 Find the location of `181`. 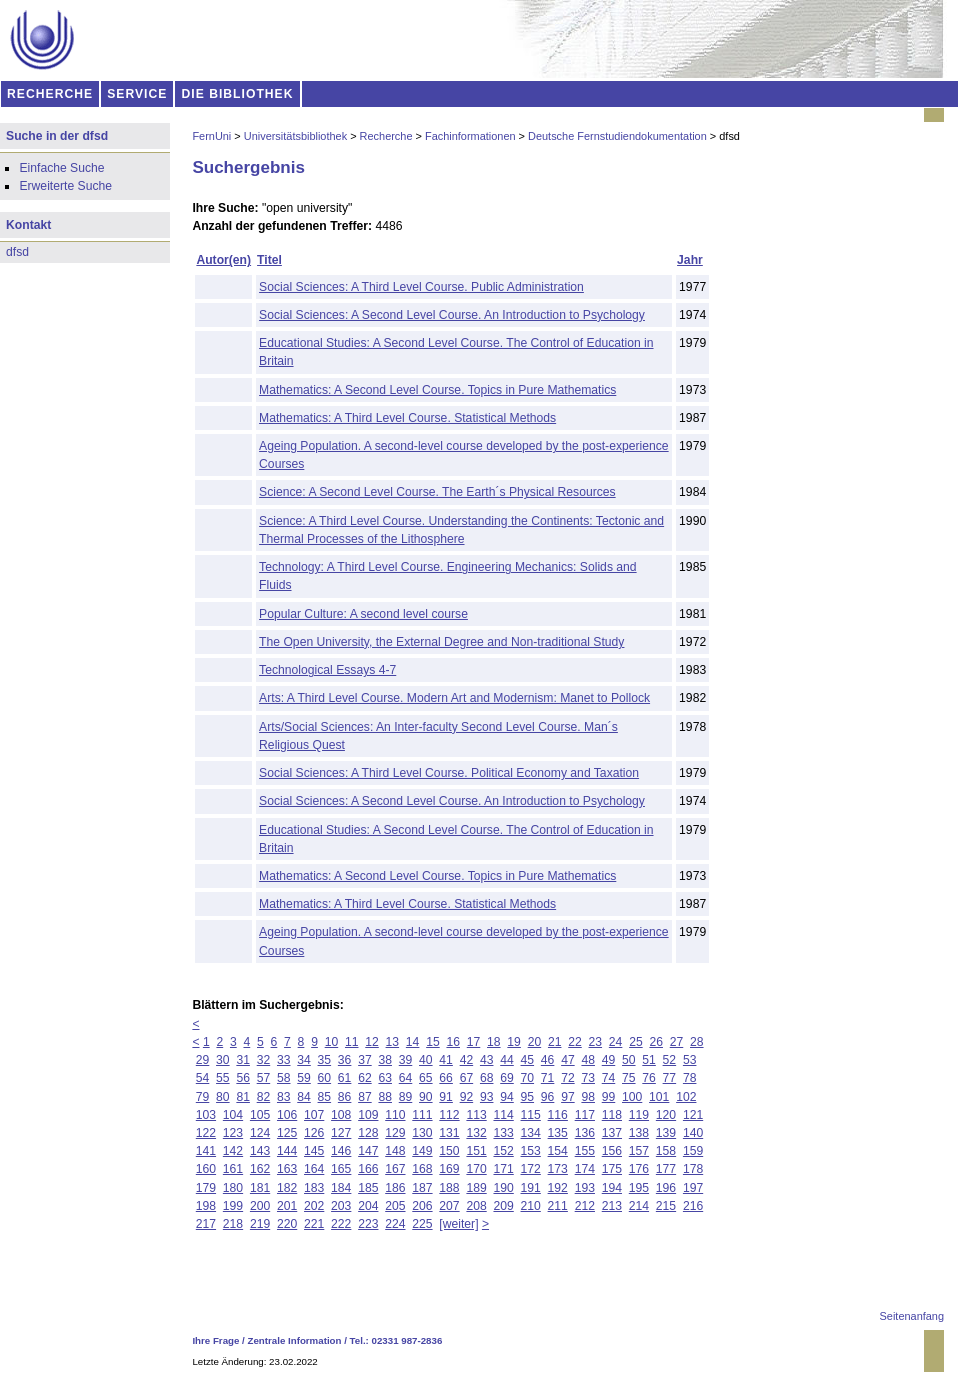

181 is located at coordinates (260, 1188).